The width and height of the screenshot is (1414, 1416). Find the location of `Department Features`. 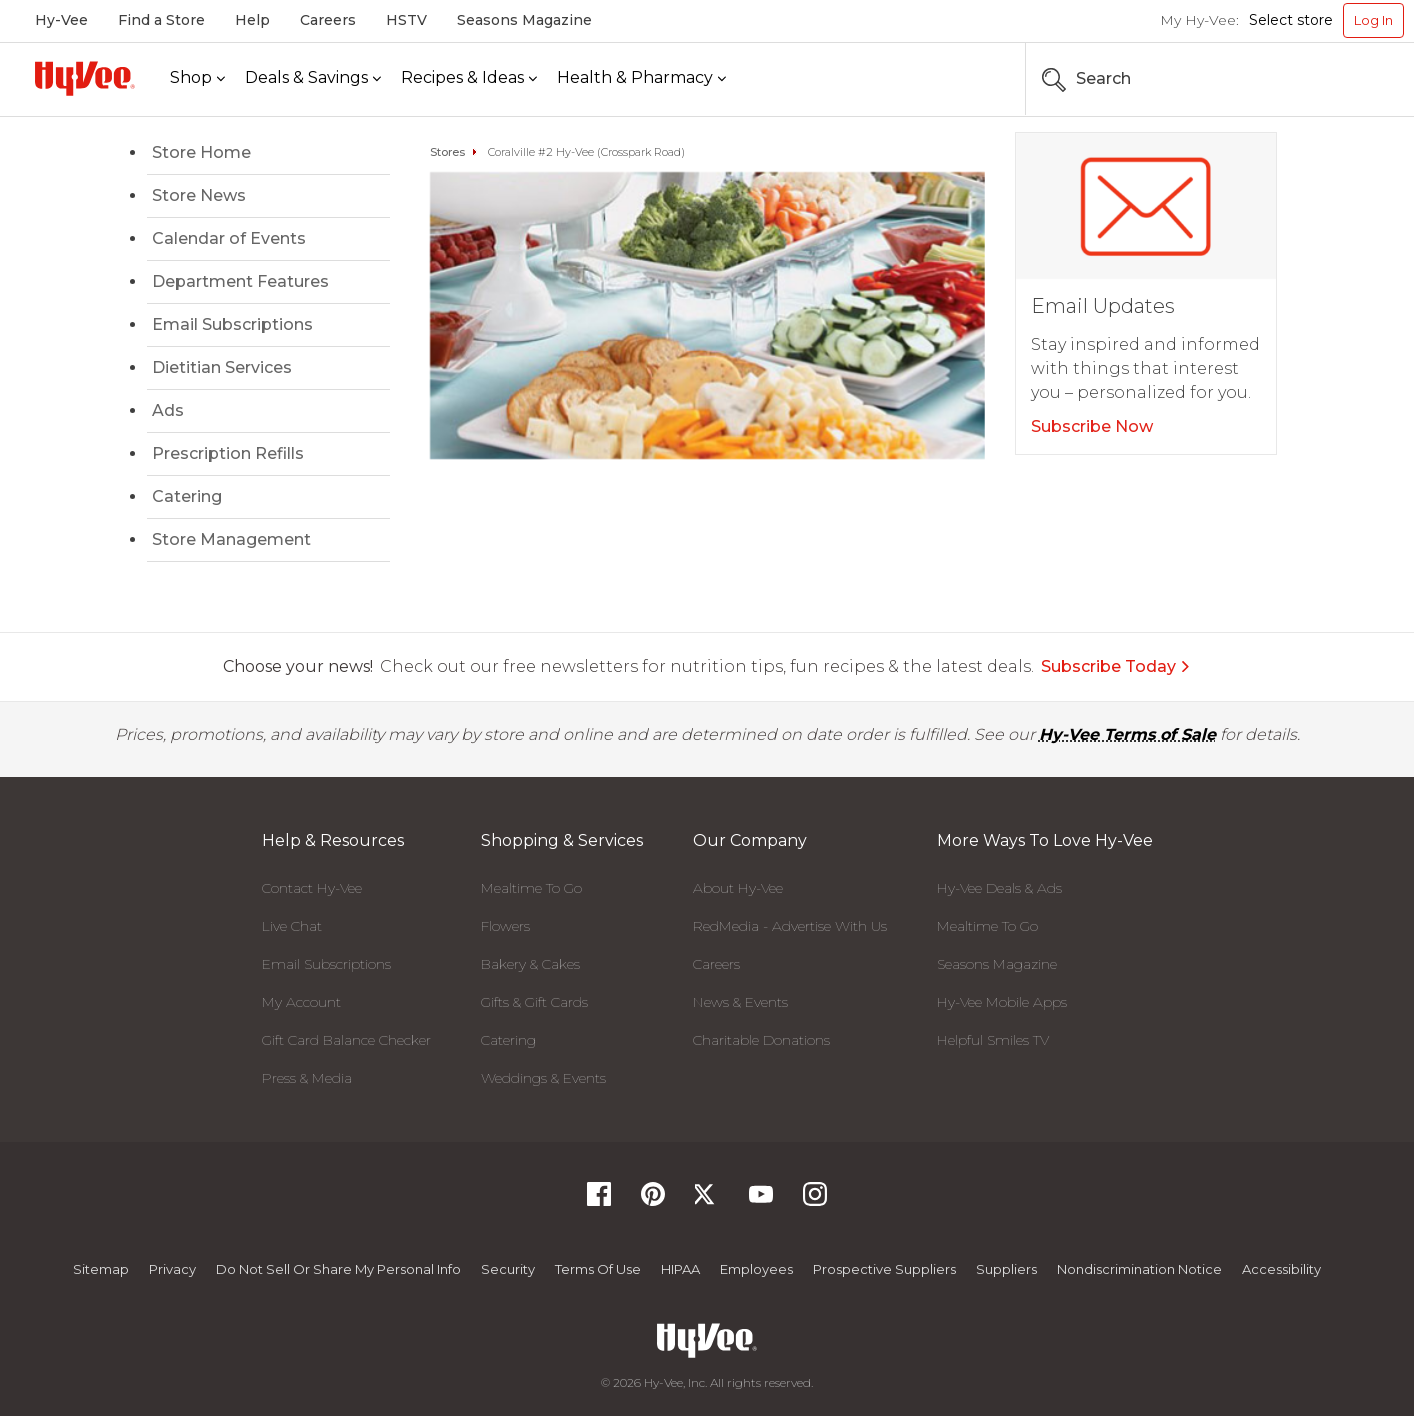

Department Features is located at coordinates (240, 281).